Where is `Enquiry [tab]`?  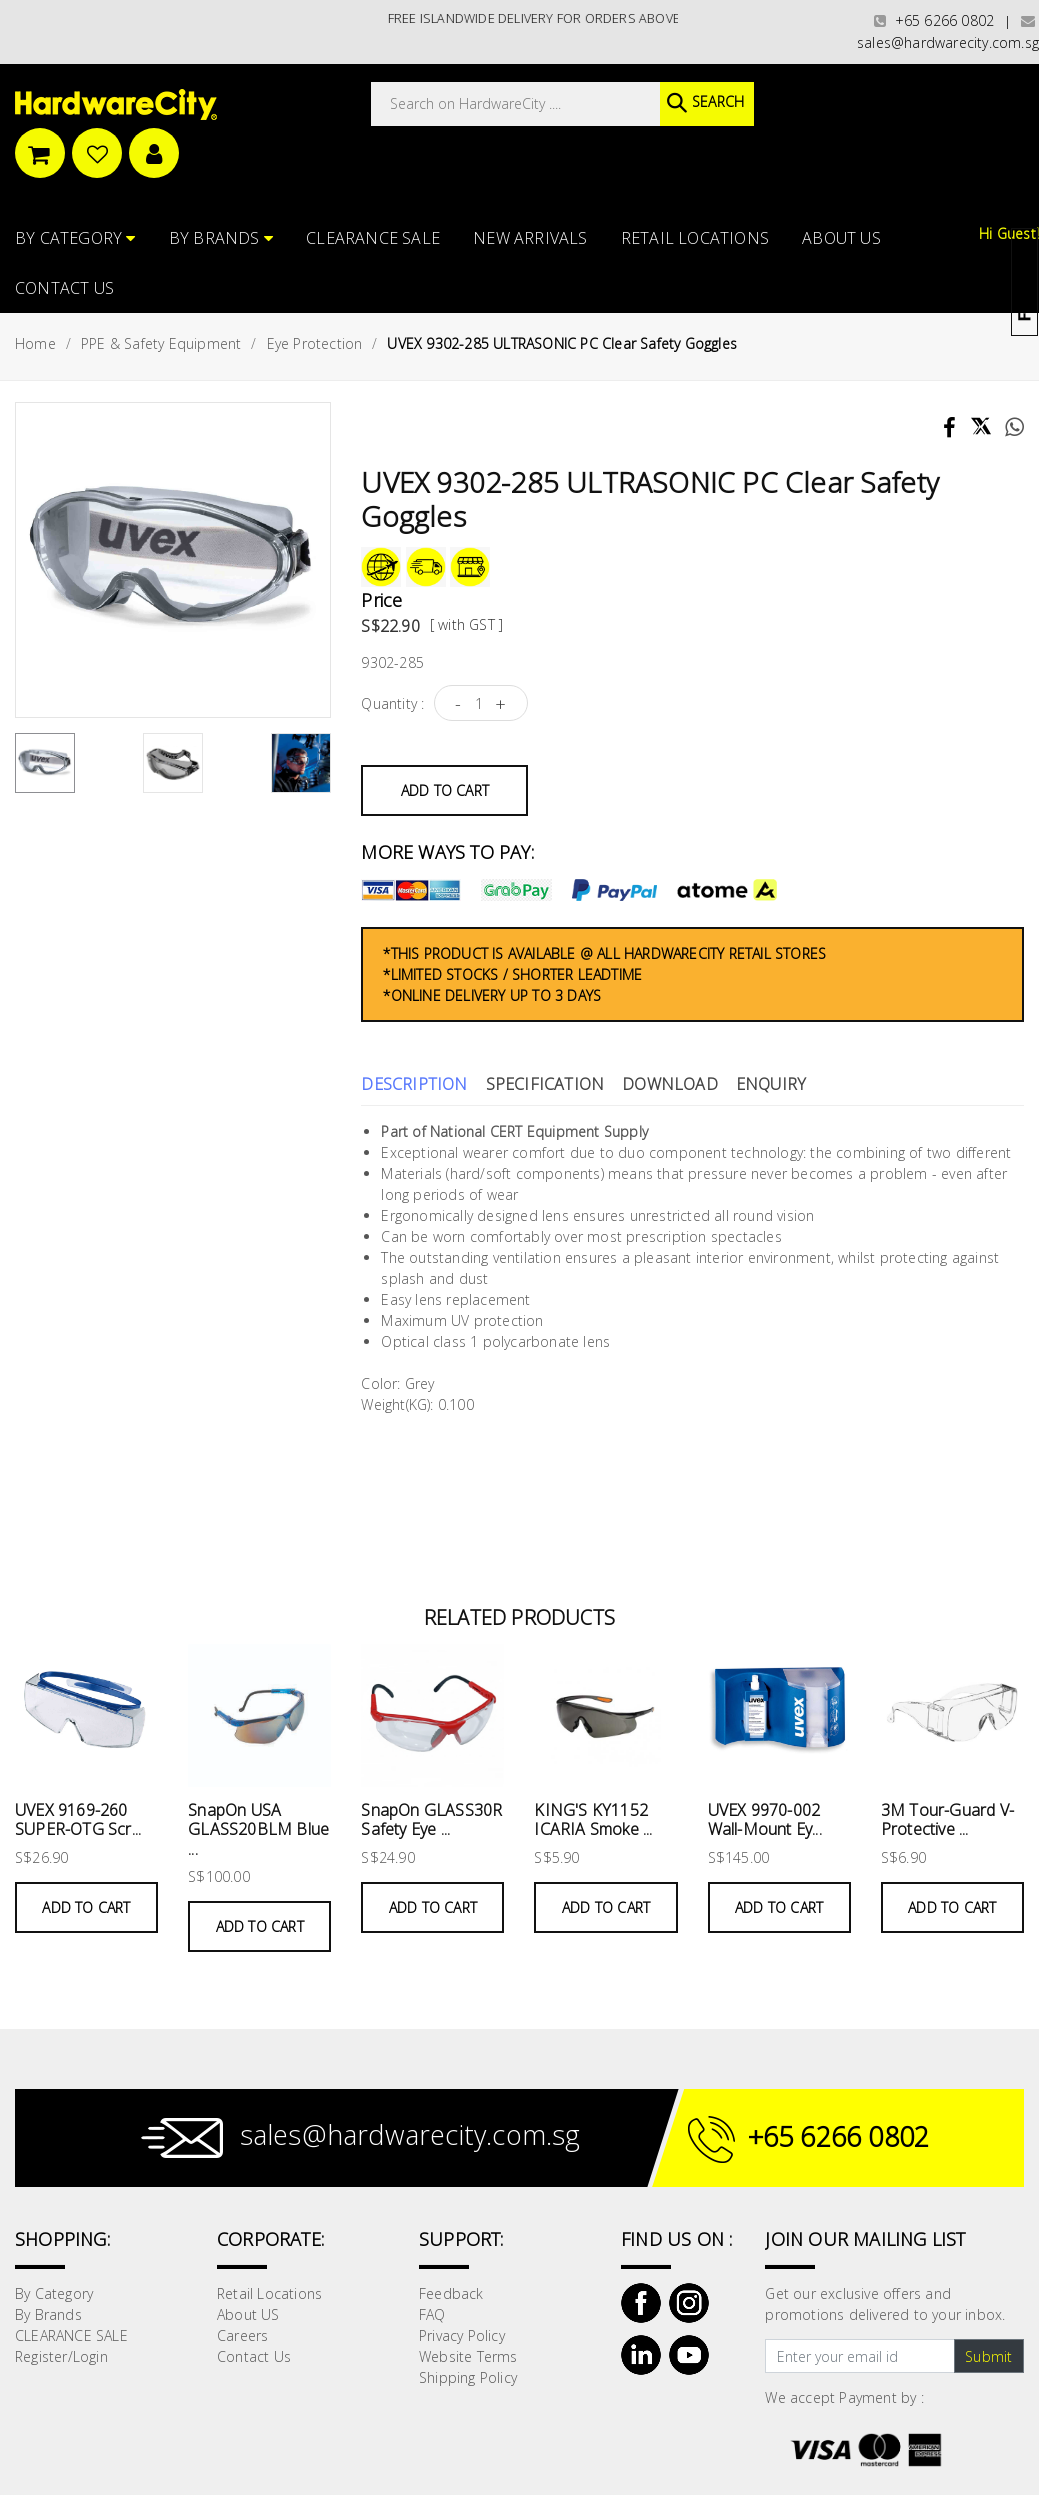
Enquiry [tab] is located at coordinates (771, 1082).